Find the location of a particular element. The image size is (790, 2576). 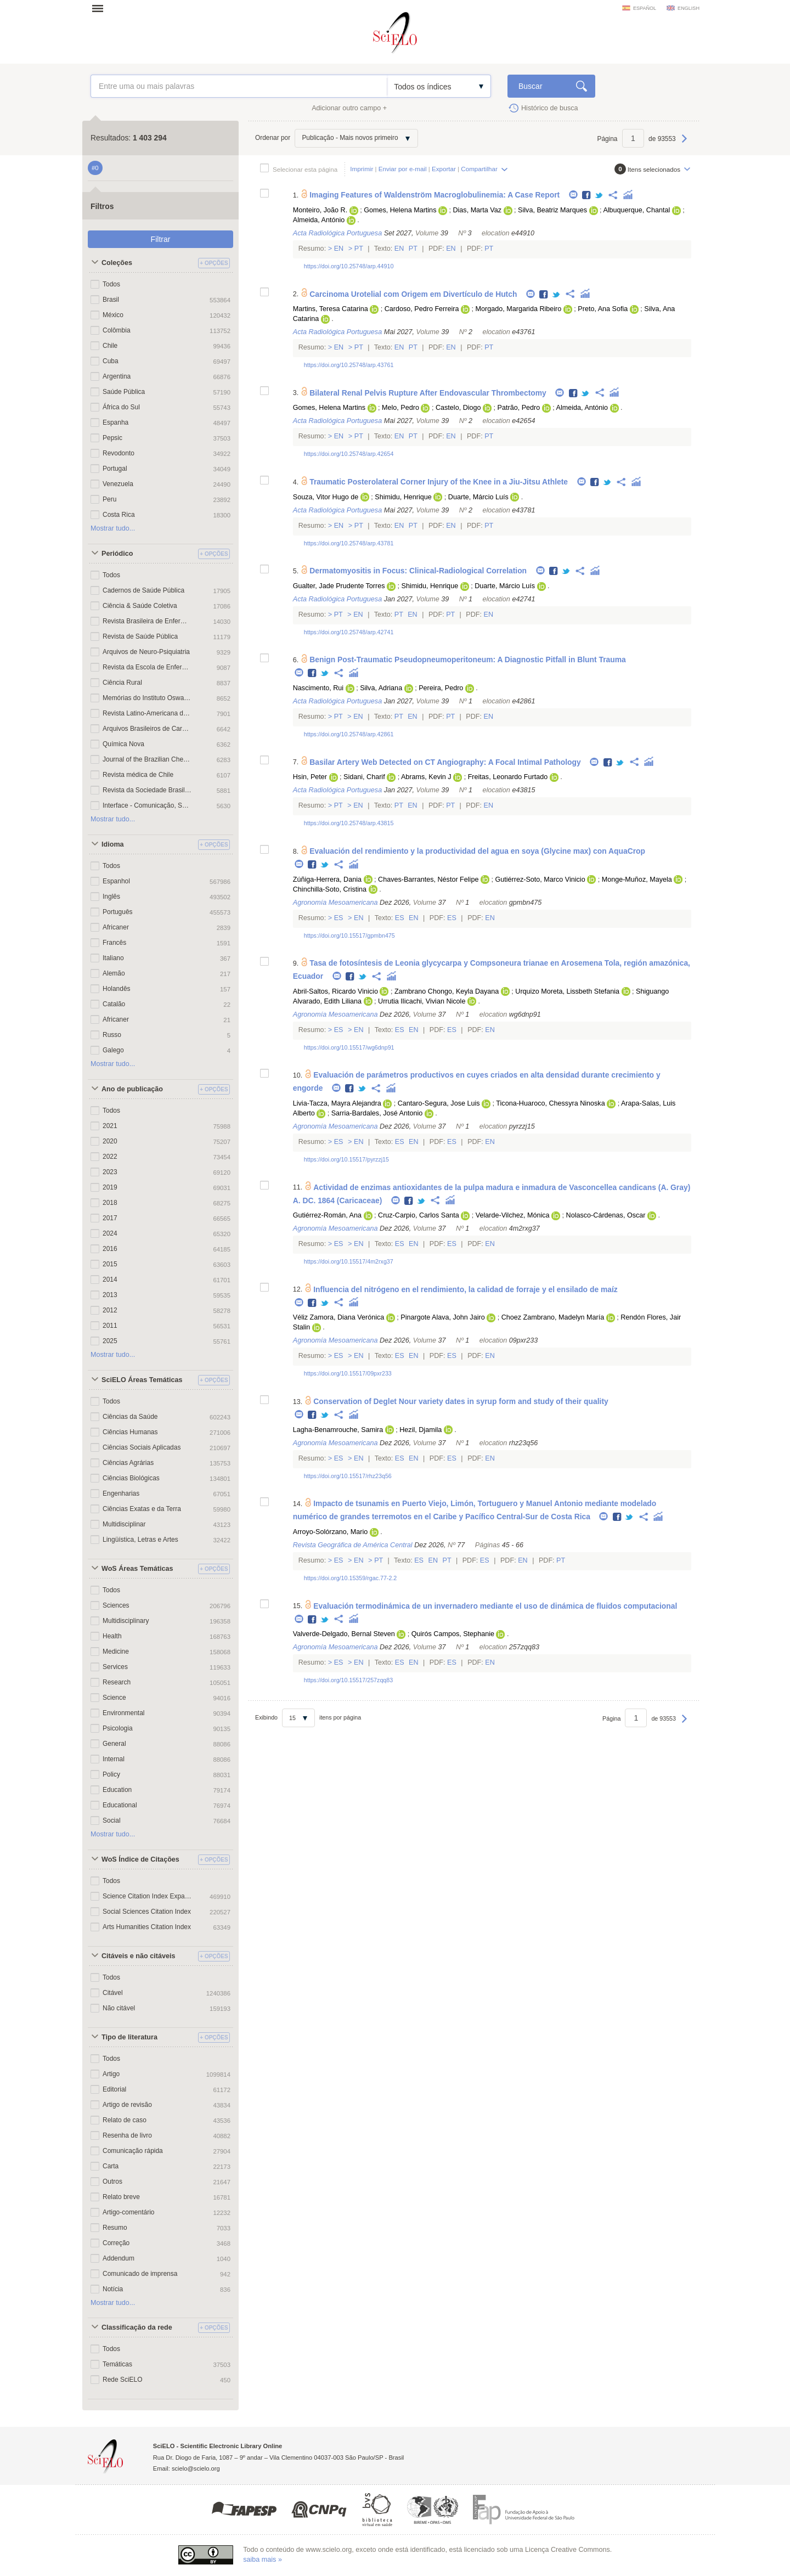

Não citável is located at coordinates (119, 2008).